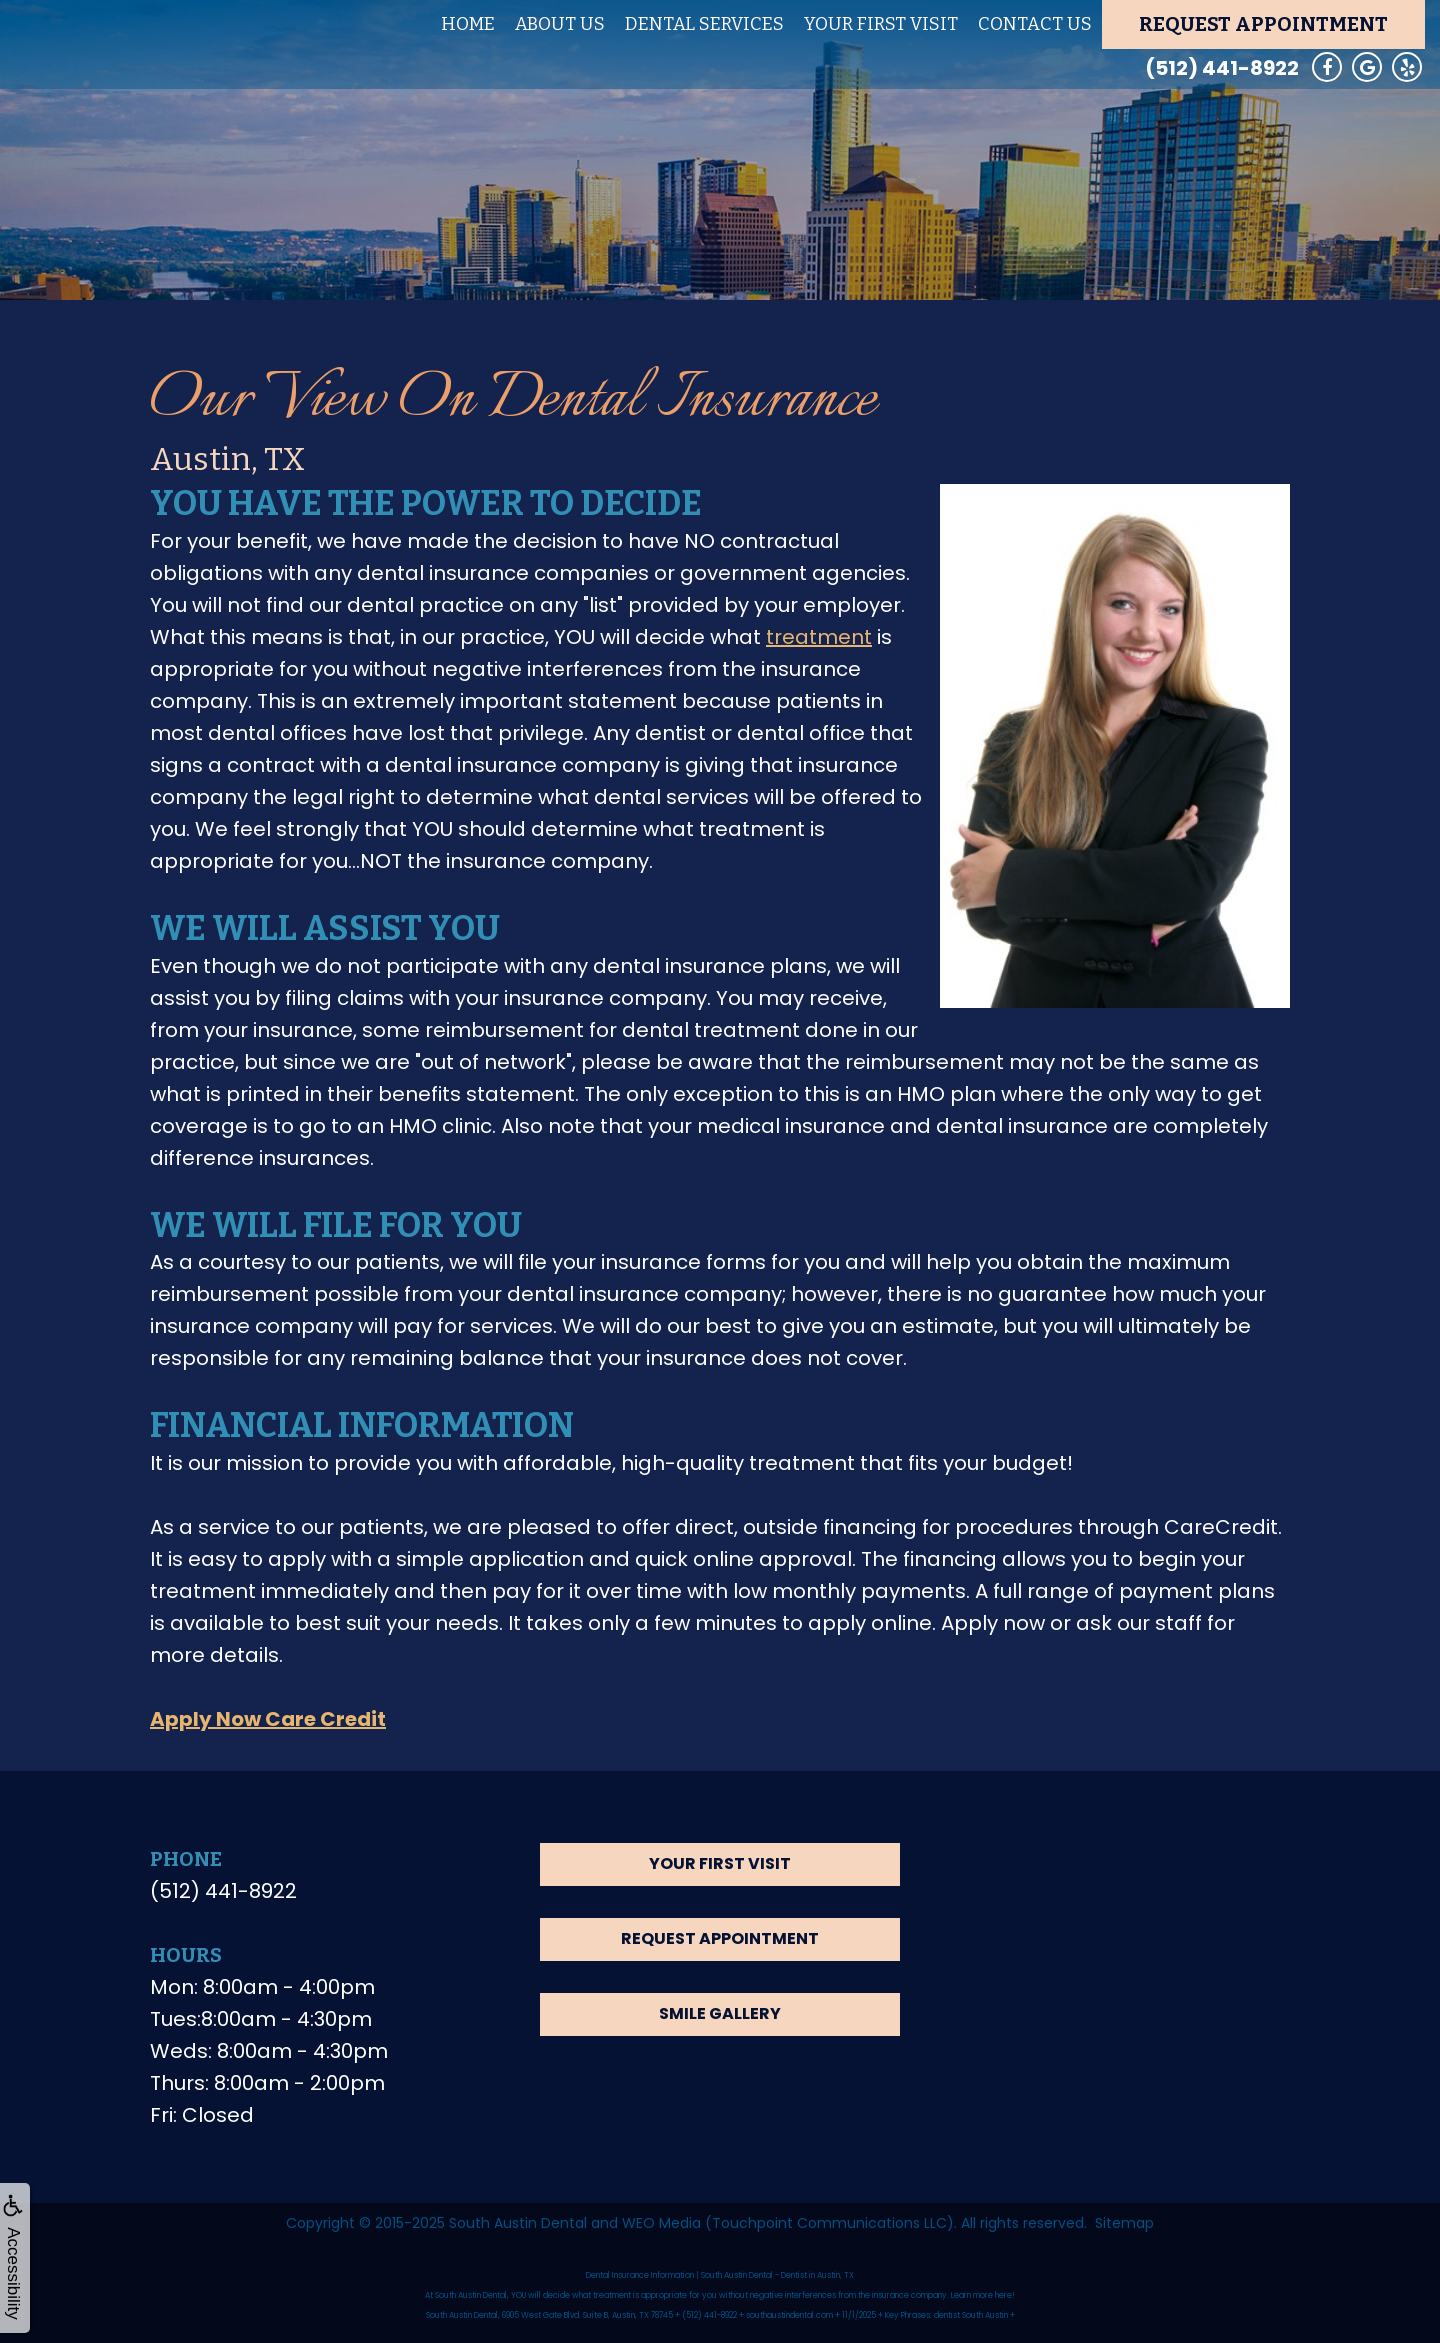 The height and width of the screenshot is (2343, 1440). Describe the element at coordinates (1263, 24) in the screenshot. I see `Request Appointment` at that location.